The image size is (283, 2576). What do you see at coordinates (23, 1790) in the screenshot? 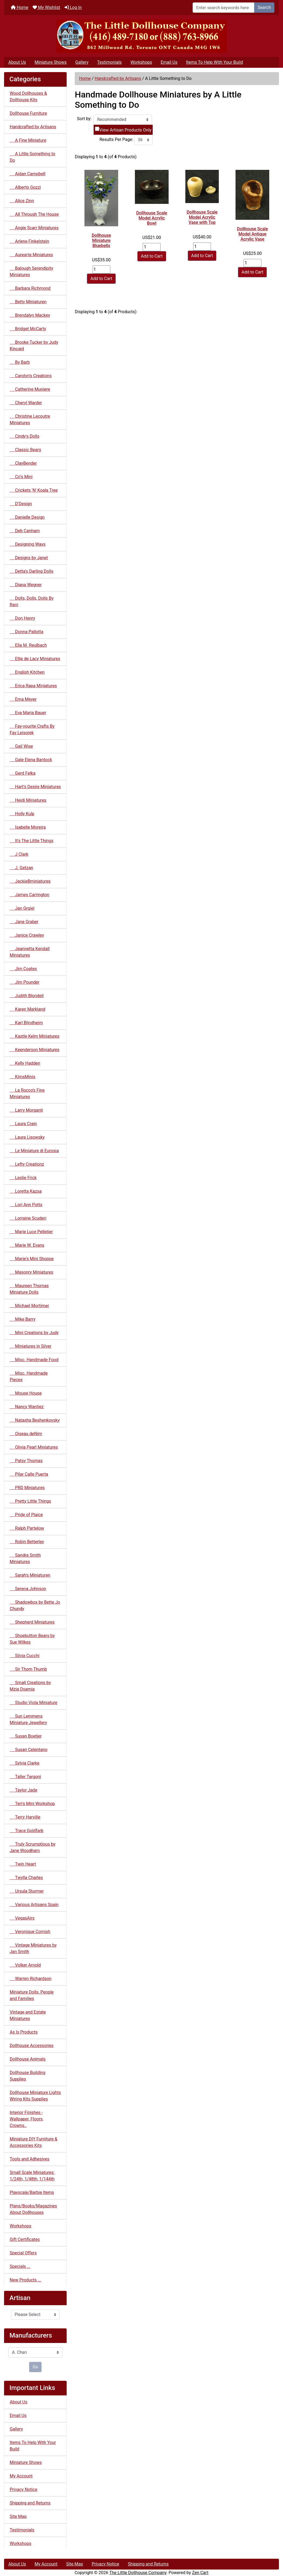
I see `Taylor Jade` at bounding box center [23, 1790].